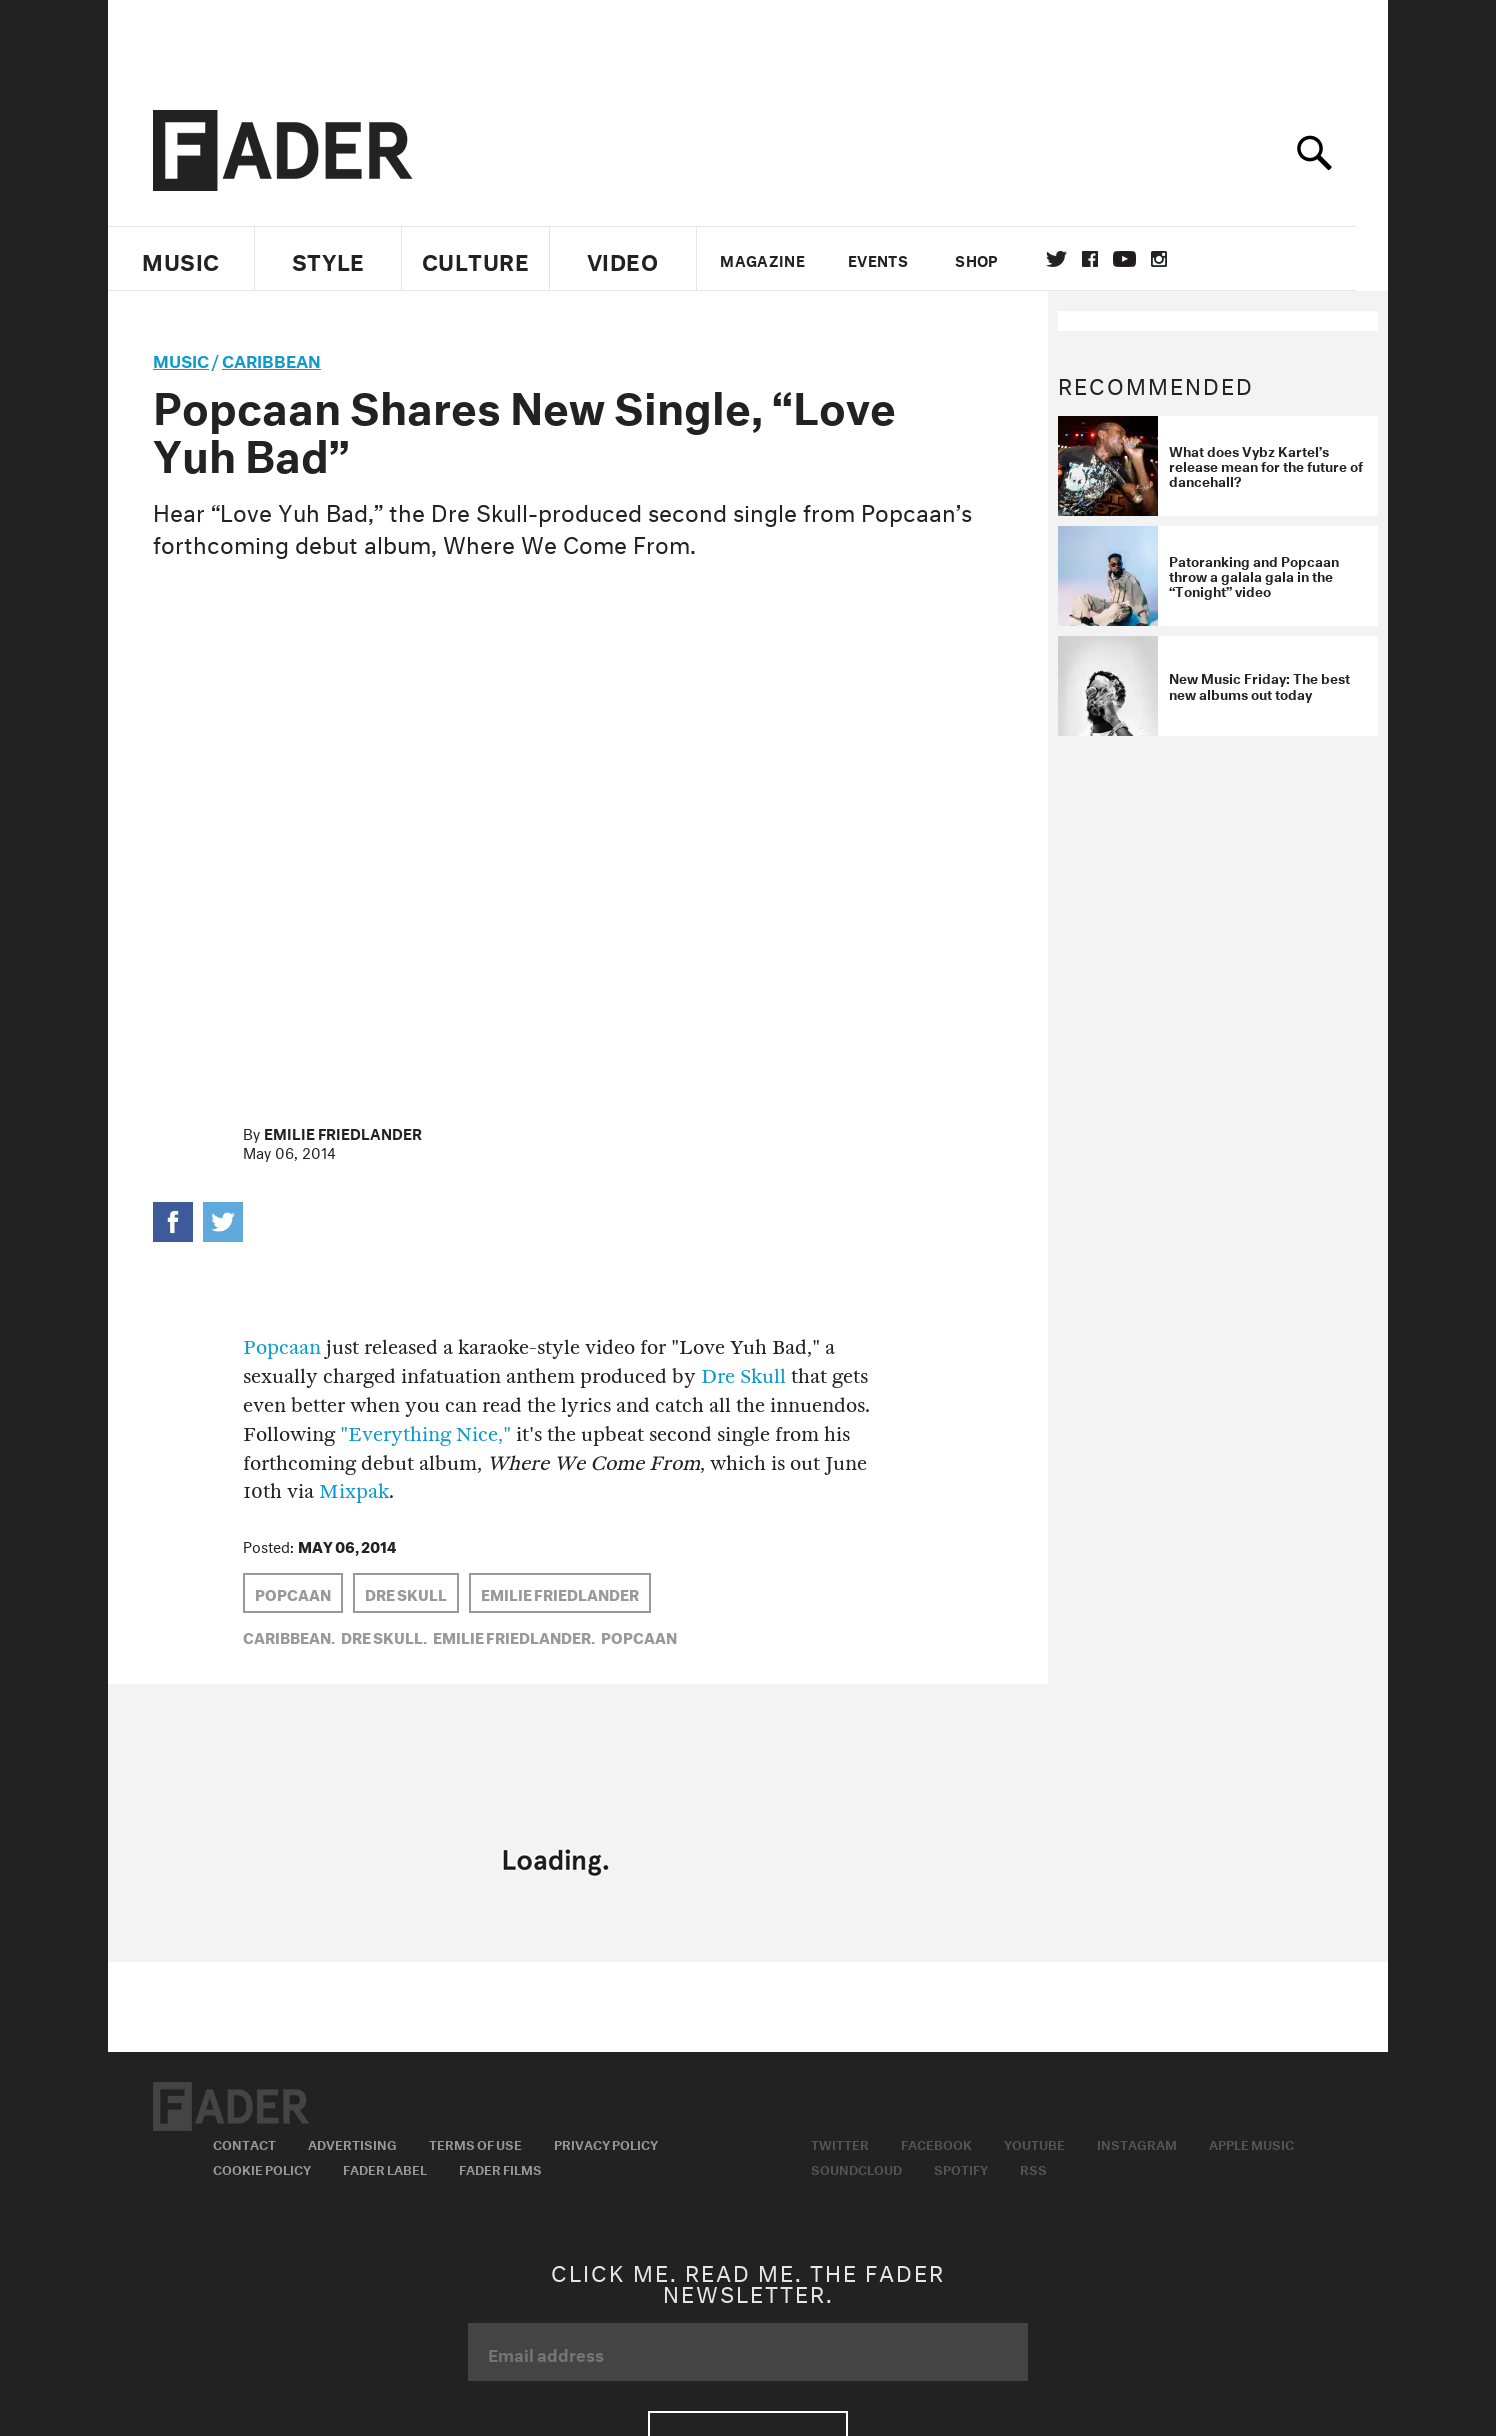 The image size is (1496, 2436). What do you see at coordinates (354, 1491) in the screenshot?
I see `Mixpak` at bounding box center [354, 1491].